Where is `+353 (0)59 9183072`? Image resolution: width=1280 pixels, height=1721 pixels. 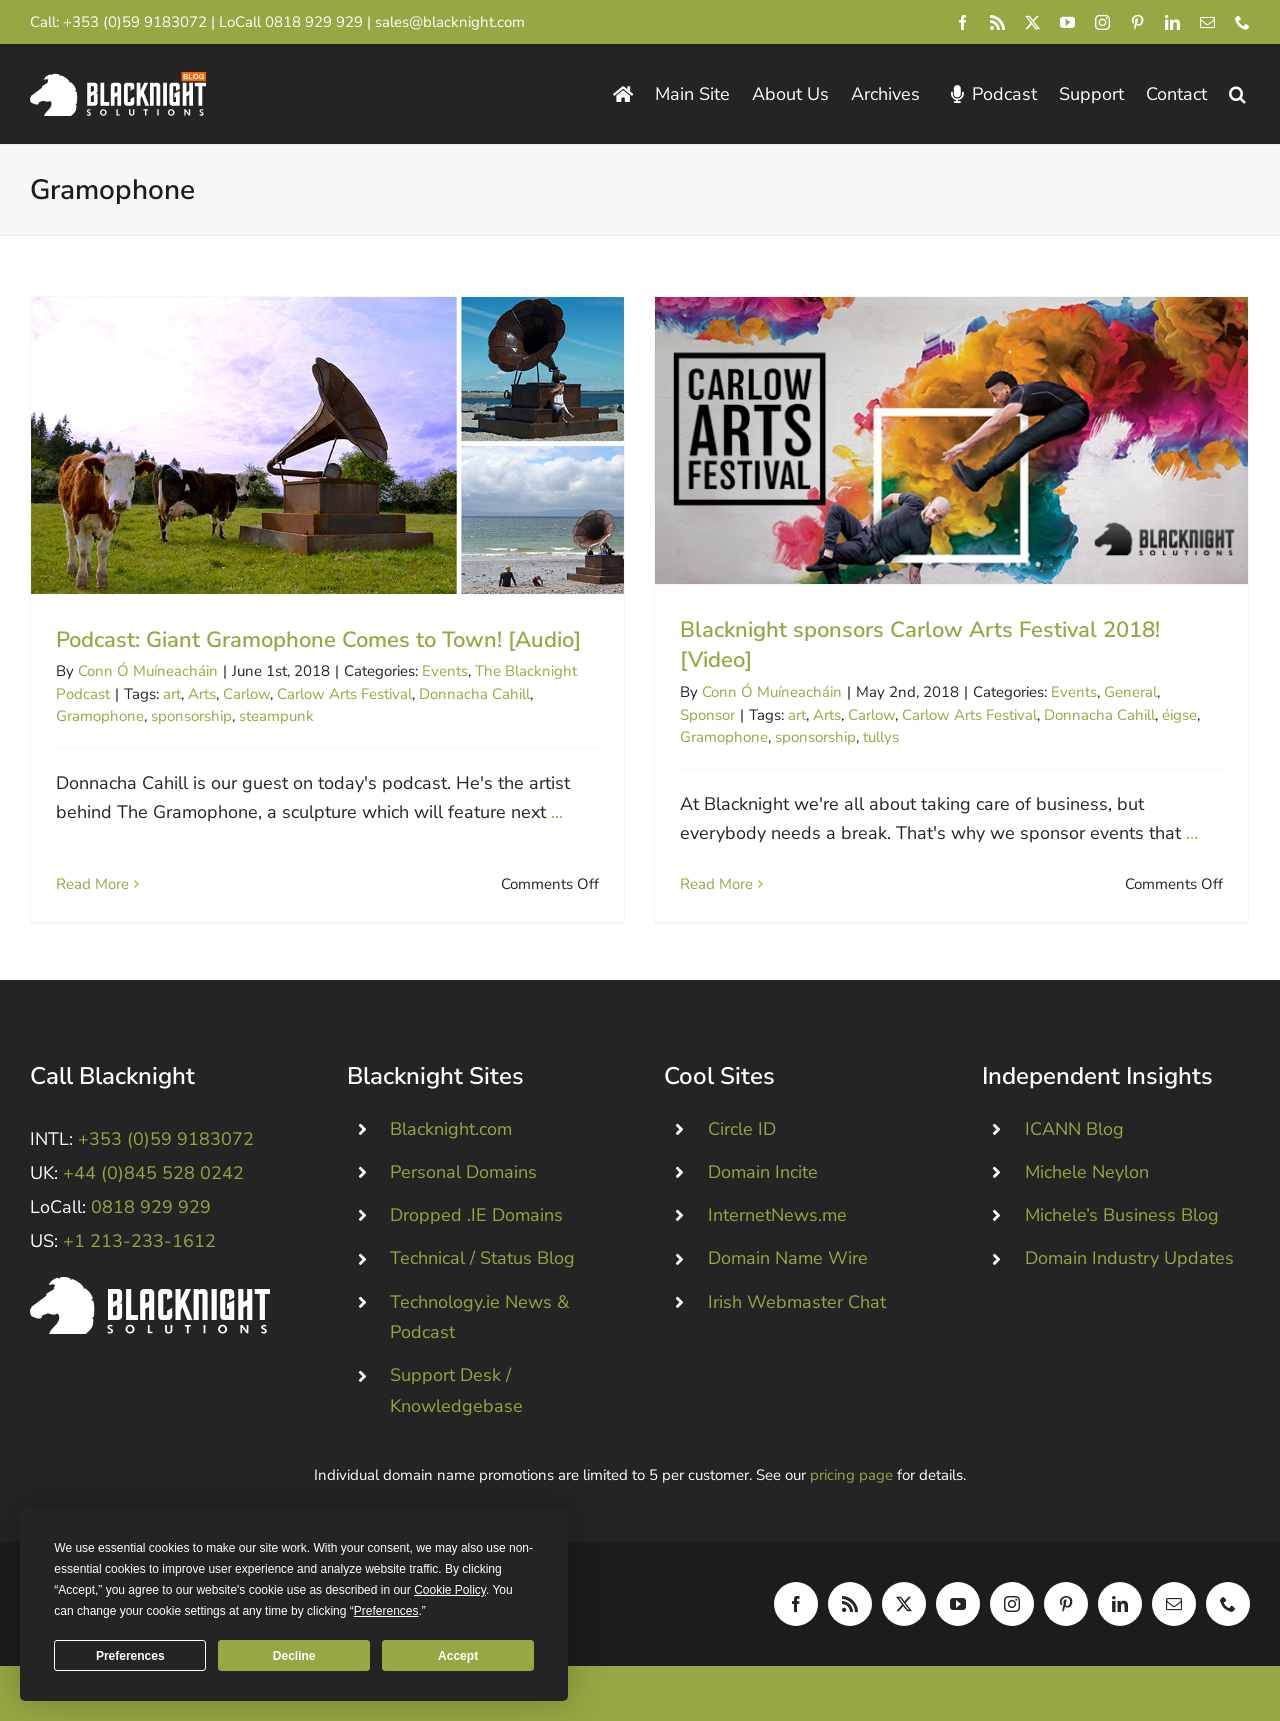
+353 (0)59 9183072 is located at coordinates (135, 22).